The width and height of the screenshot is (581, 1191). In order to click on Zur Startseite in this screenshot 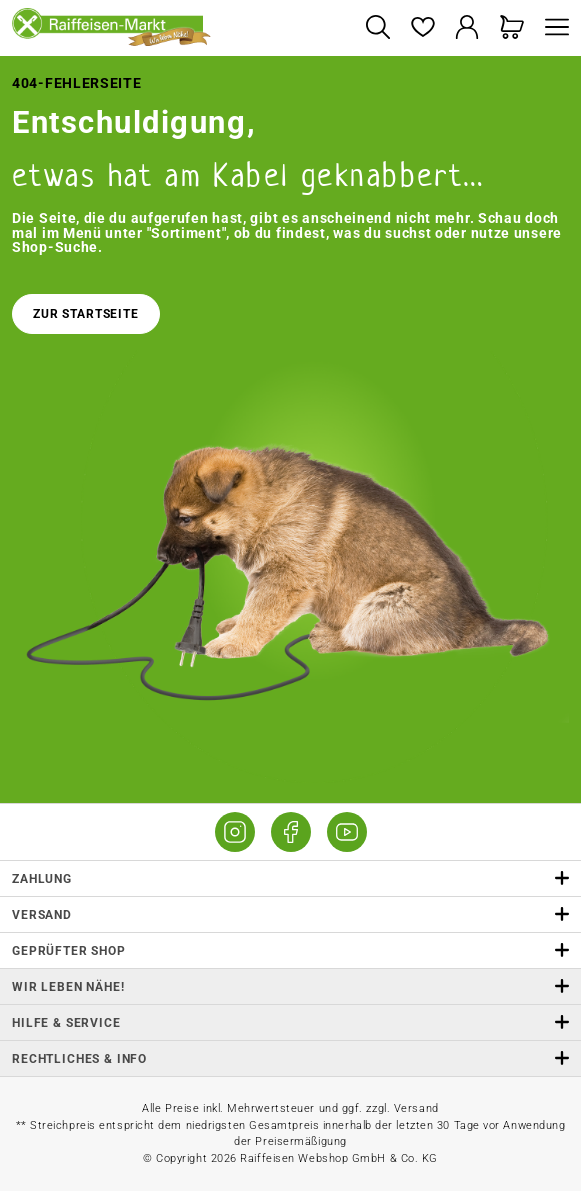, I will do `click(86, 314)`.